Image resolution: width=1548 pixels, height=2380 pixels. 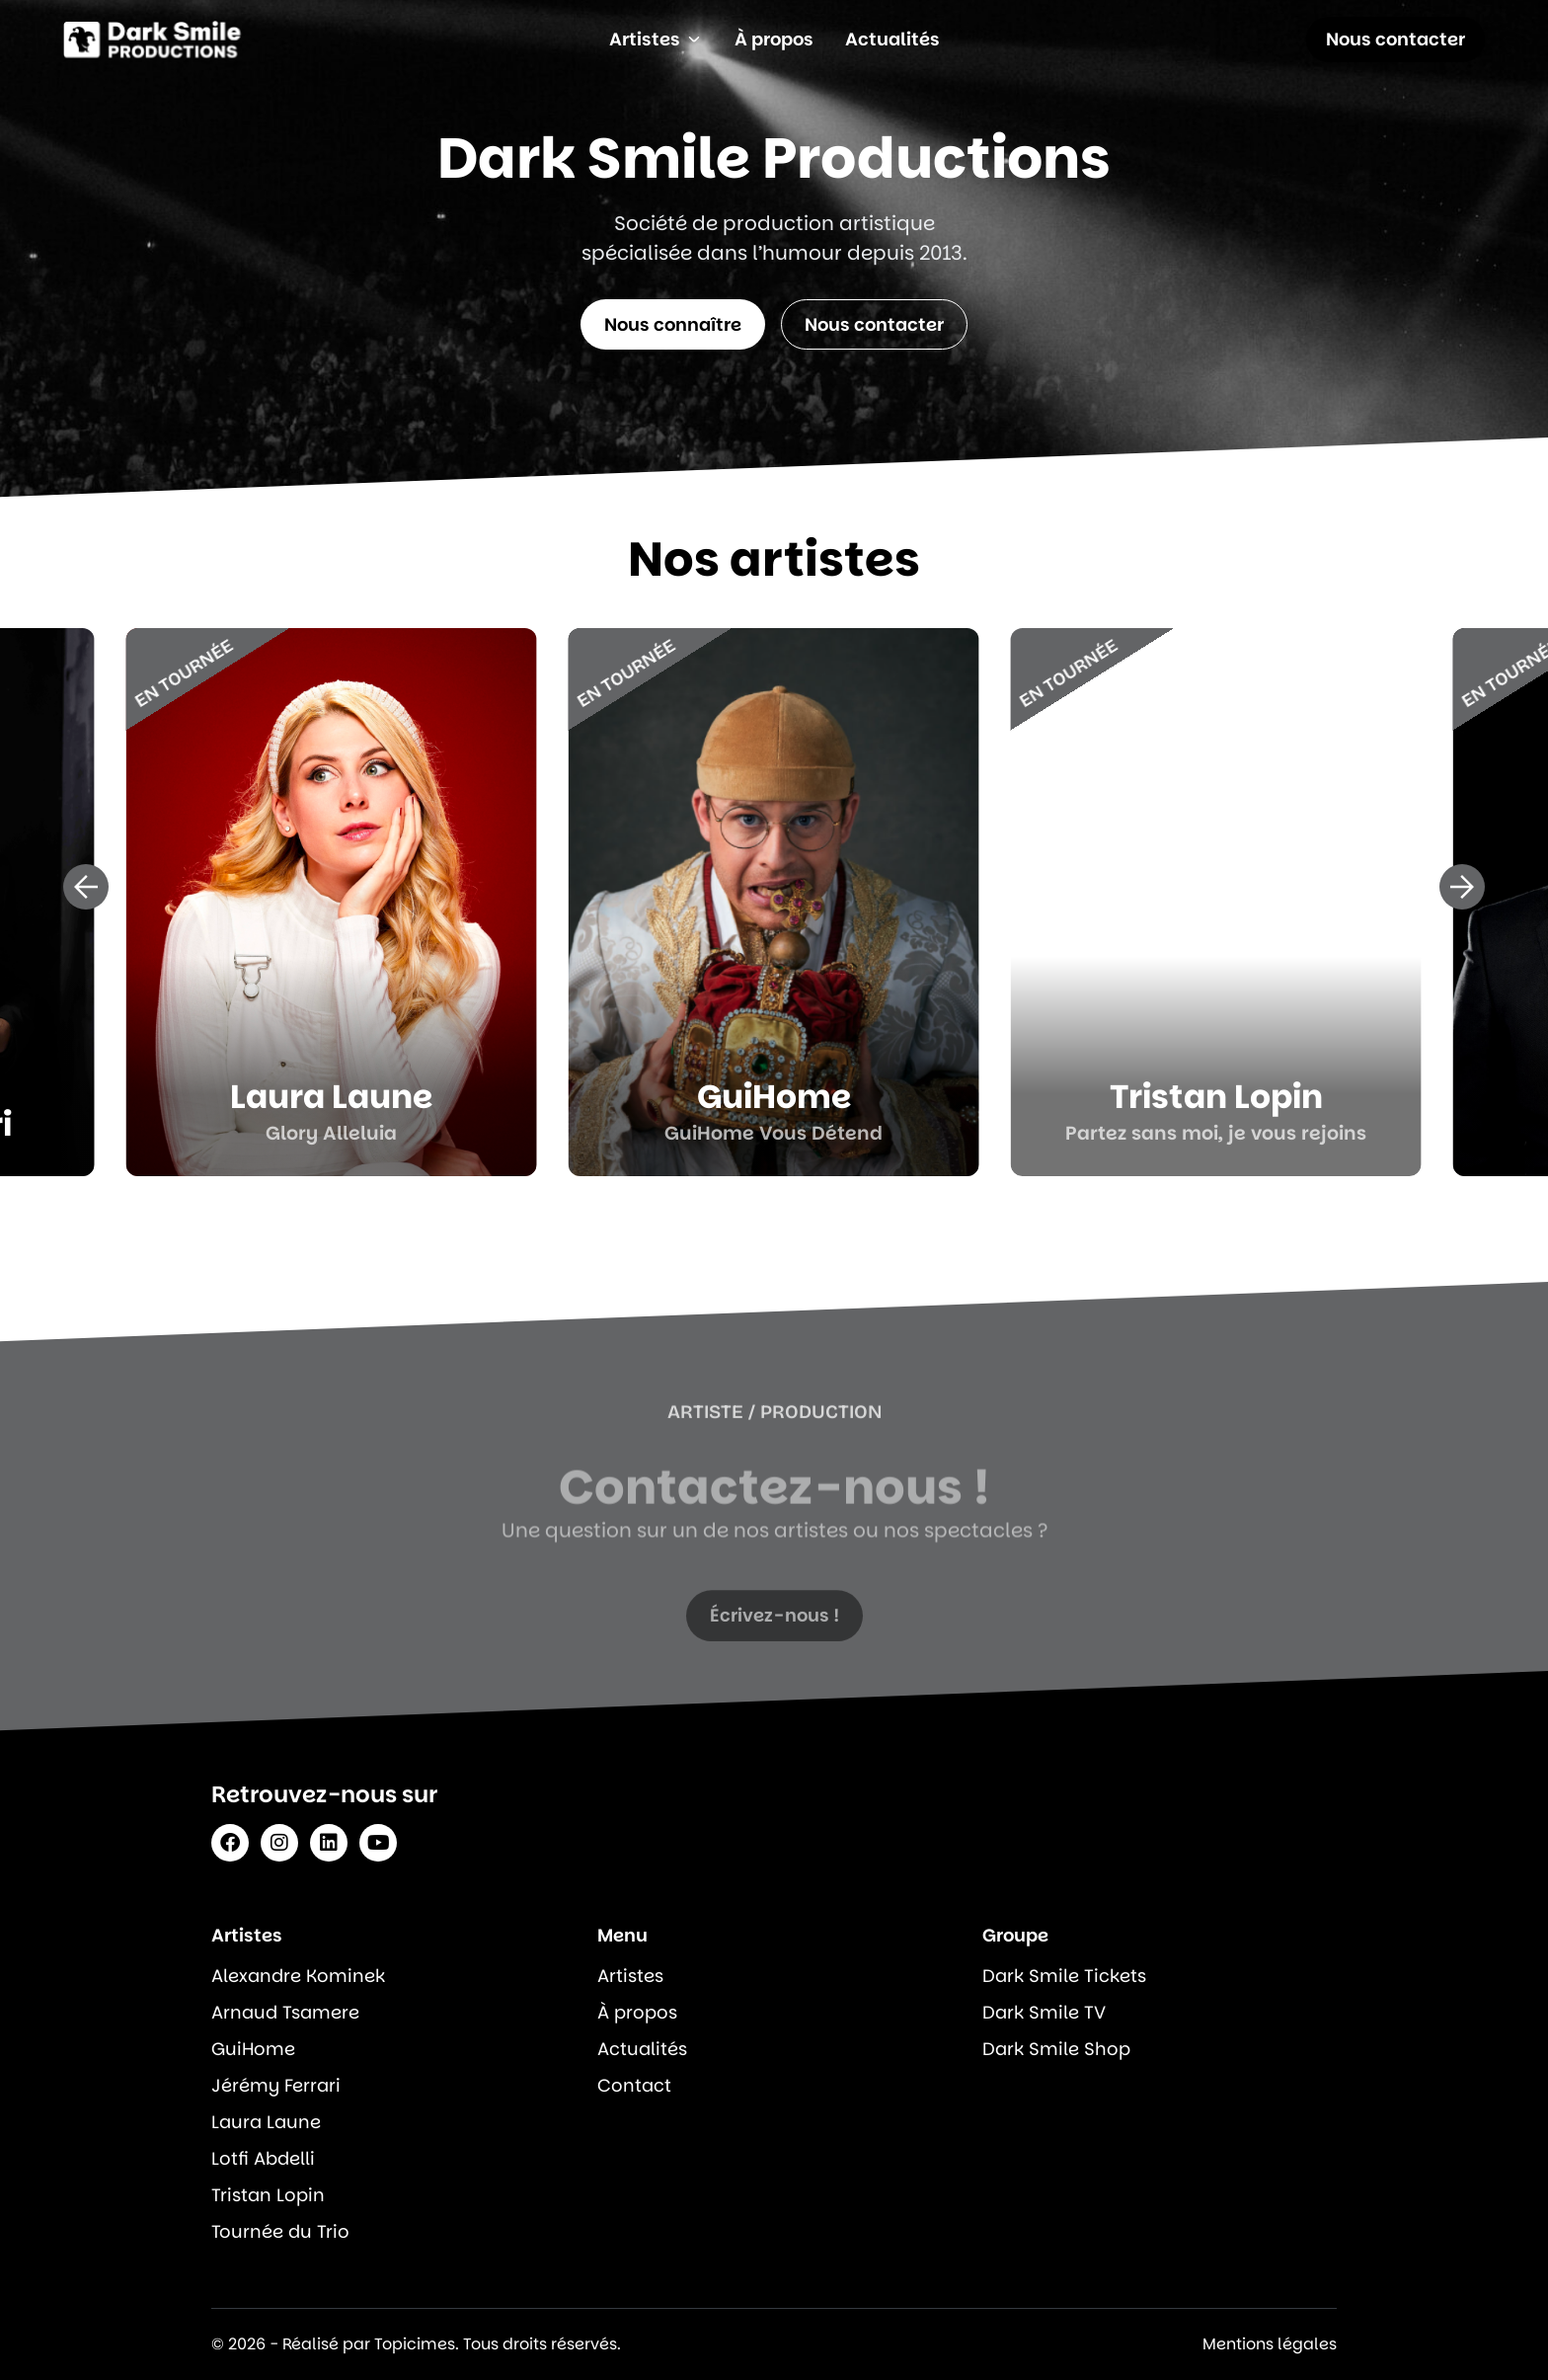 What do you see at coordinates (285, 2012) in the screenshot?
I see `Arnaud Tsamere` at bounding box center [285, 2012].